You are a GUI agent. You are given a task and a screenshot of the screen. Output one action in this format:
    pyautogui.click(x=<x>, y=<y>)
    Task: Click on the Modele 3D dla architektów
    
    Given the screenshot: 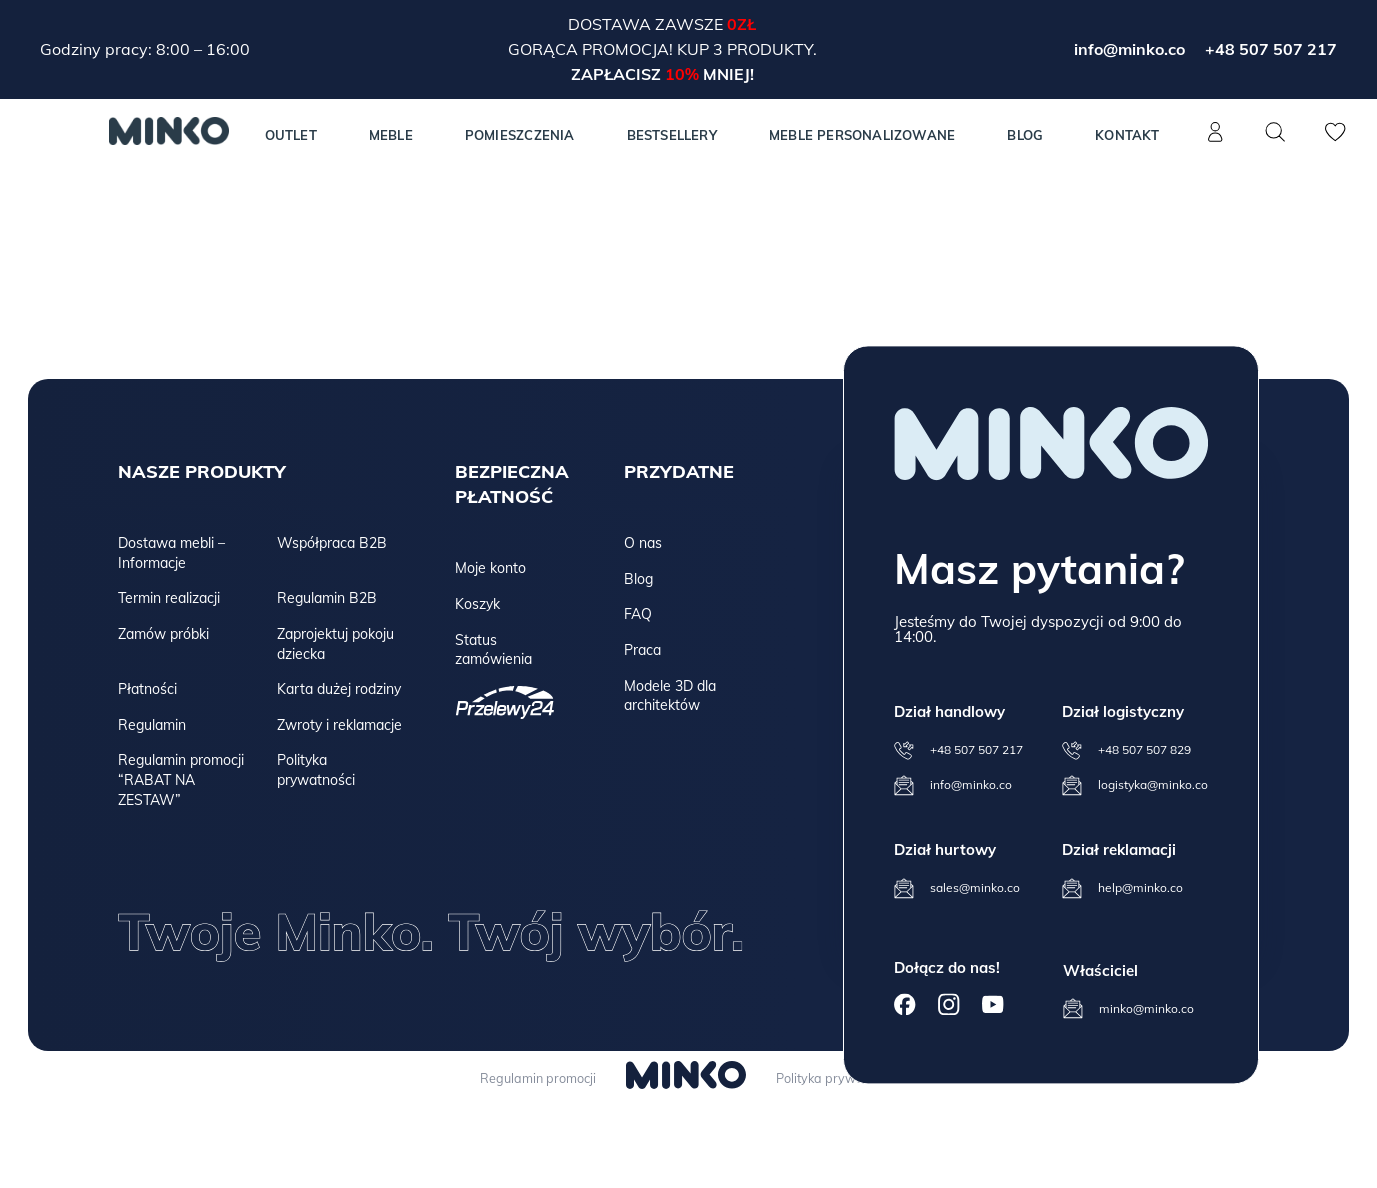 What is the action you would take?
    pyautogui.click(x=670, y=696)
    